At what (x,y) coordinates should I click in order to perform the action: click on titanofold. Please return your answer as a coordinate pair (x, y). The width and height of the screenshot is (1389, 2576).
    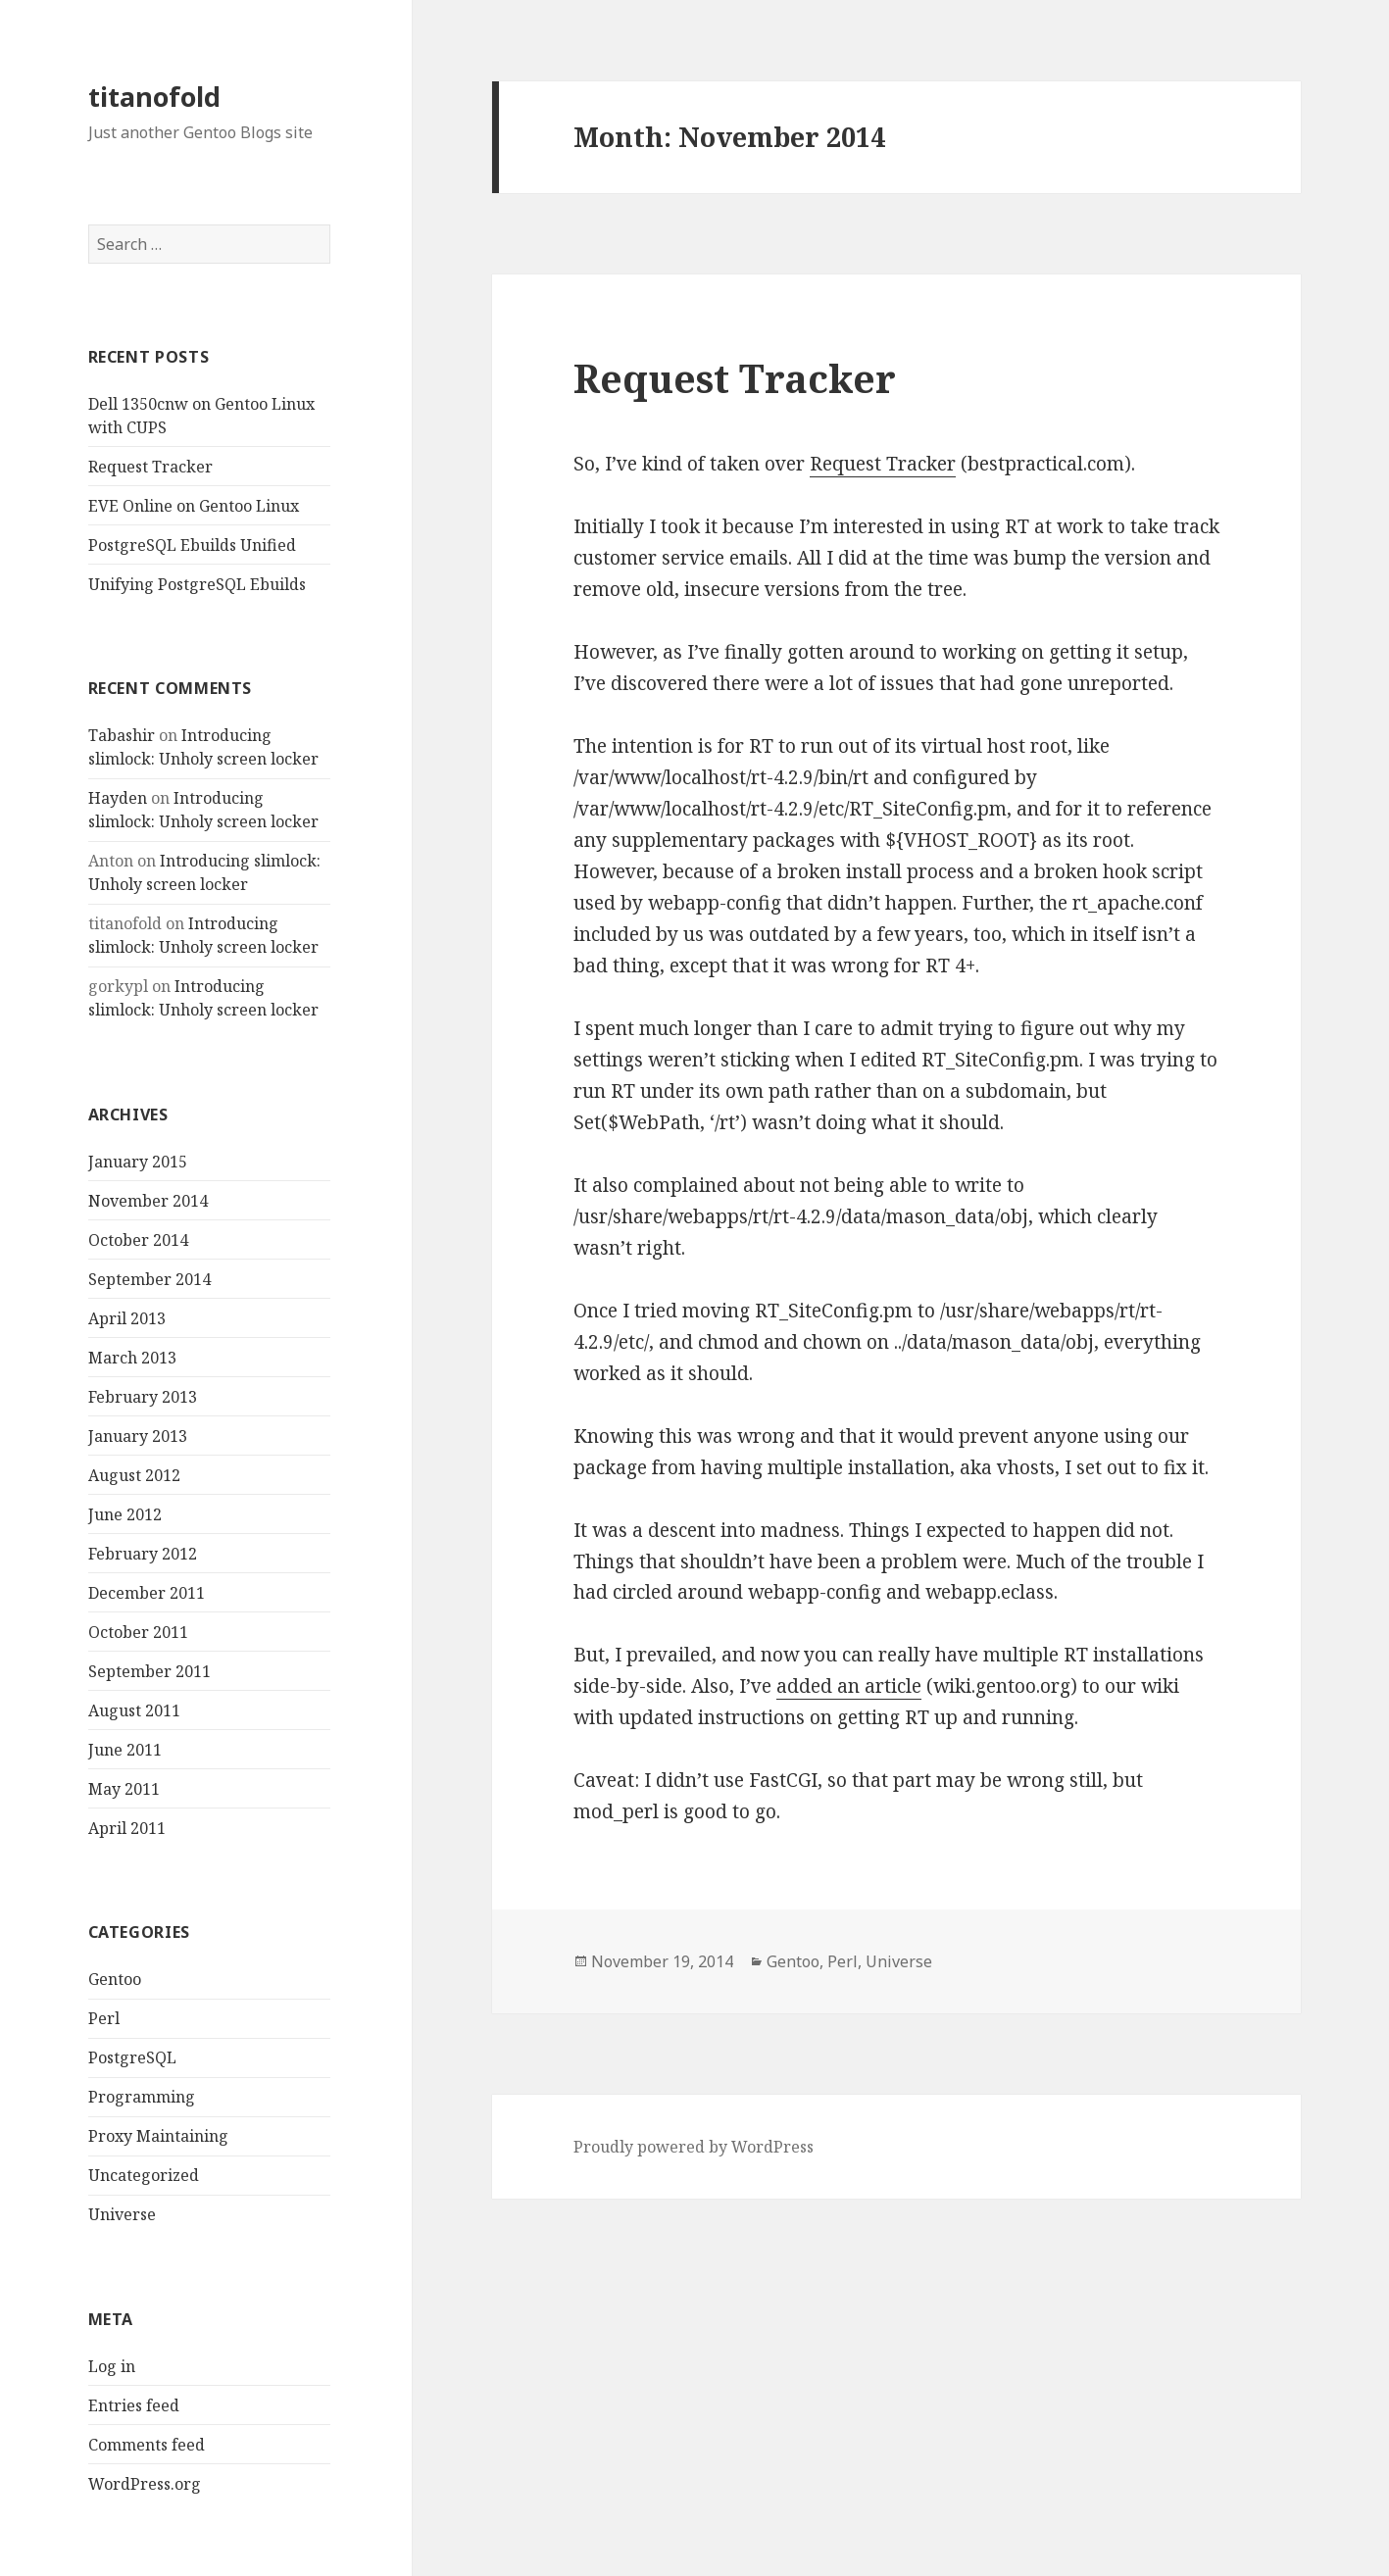
    Looking at the image, I should click on (154, 96).